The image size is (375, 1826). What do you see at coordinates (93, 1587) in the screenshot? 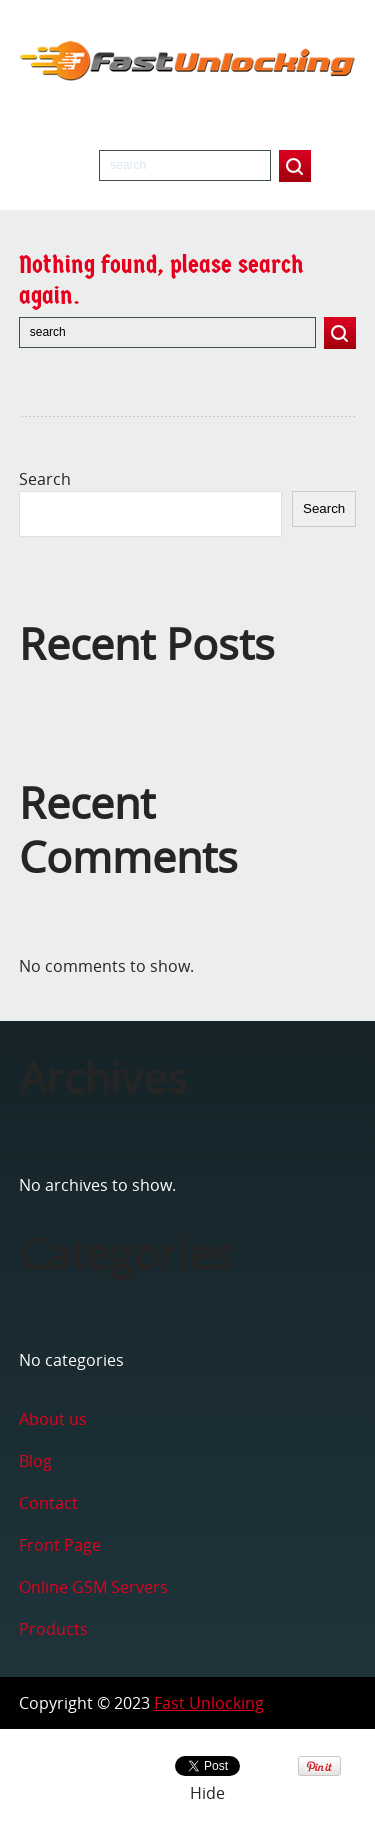
I see `Online GSM Servers` at bounding box center [93, 1587].